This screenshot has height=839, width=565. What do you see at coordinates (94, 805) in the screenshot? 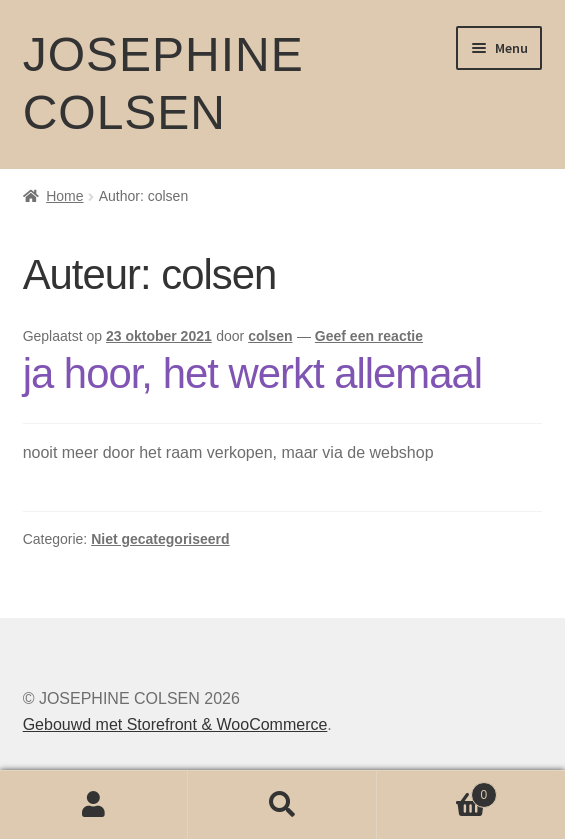
I see `Mijn account` at bounding box center [94, 805].